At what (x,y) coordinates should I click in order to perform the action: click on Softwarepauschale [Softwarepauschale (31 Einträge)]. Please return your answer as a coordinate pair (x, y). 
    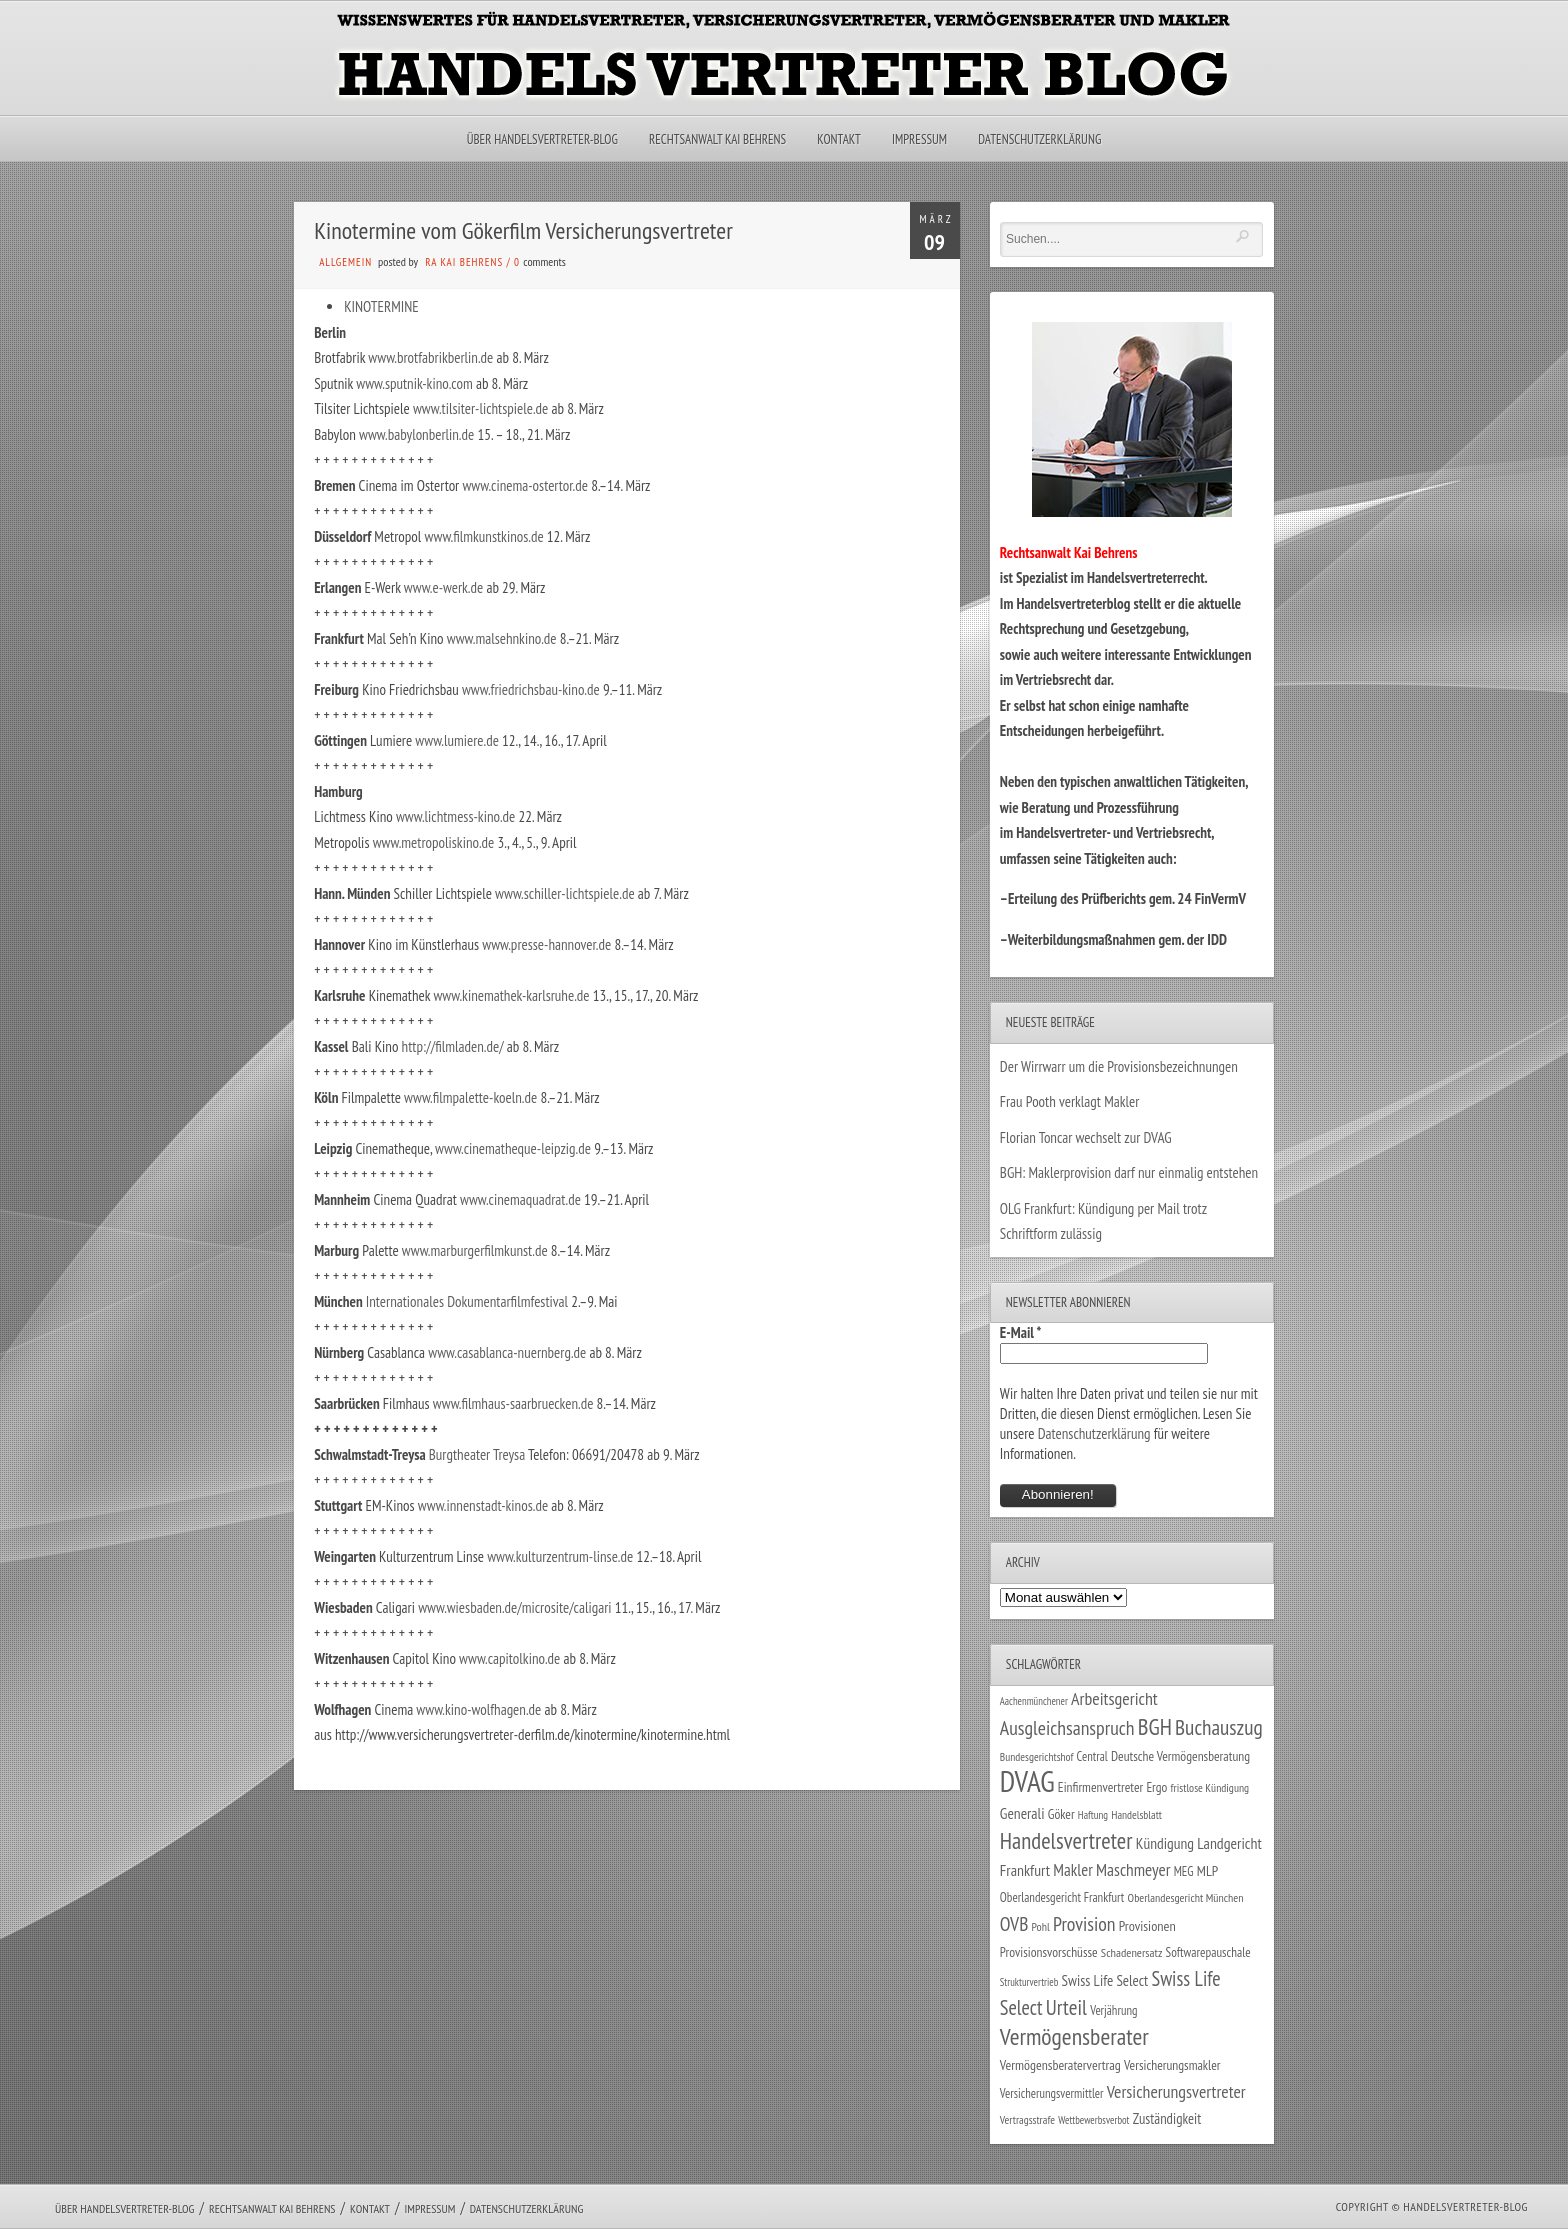
    Looking at the image, I should click on (1208, 1952).